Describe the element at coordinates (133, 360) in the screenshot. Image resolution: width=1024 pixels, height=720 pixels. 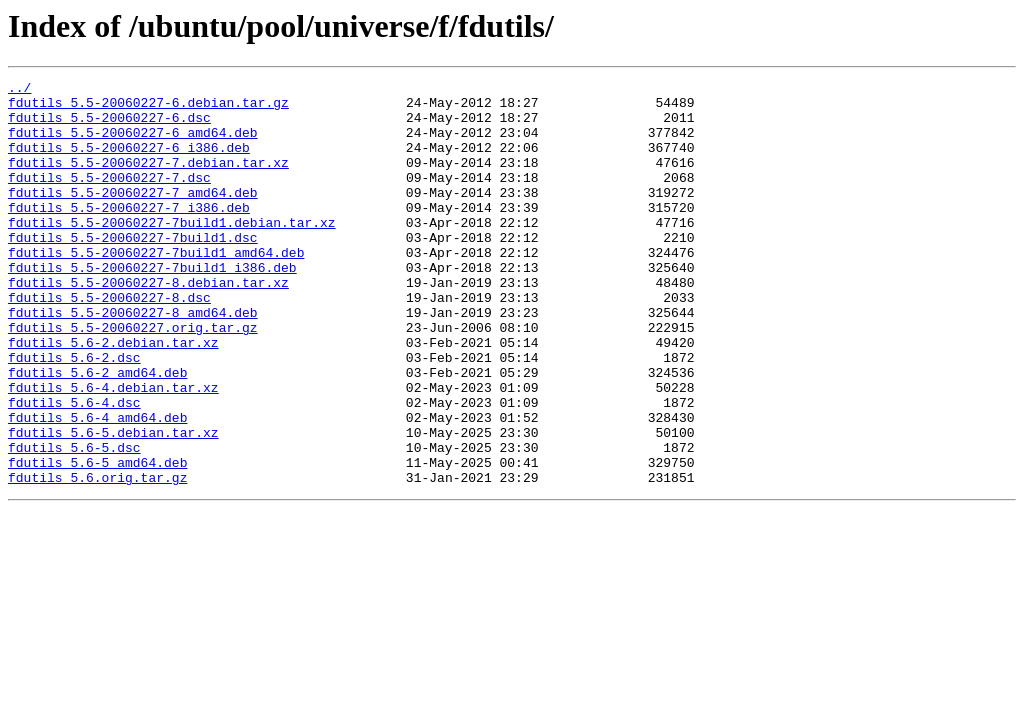
I see `fdutils_5.5-20060227-8_amd64.deb` at that location.